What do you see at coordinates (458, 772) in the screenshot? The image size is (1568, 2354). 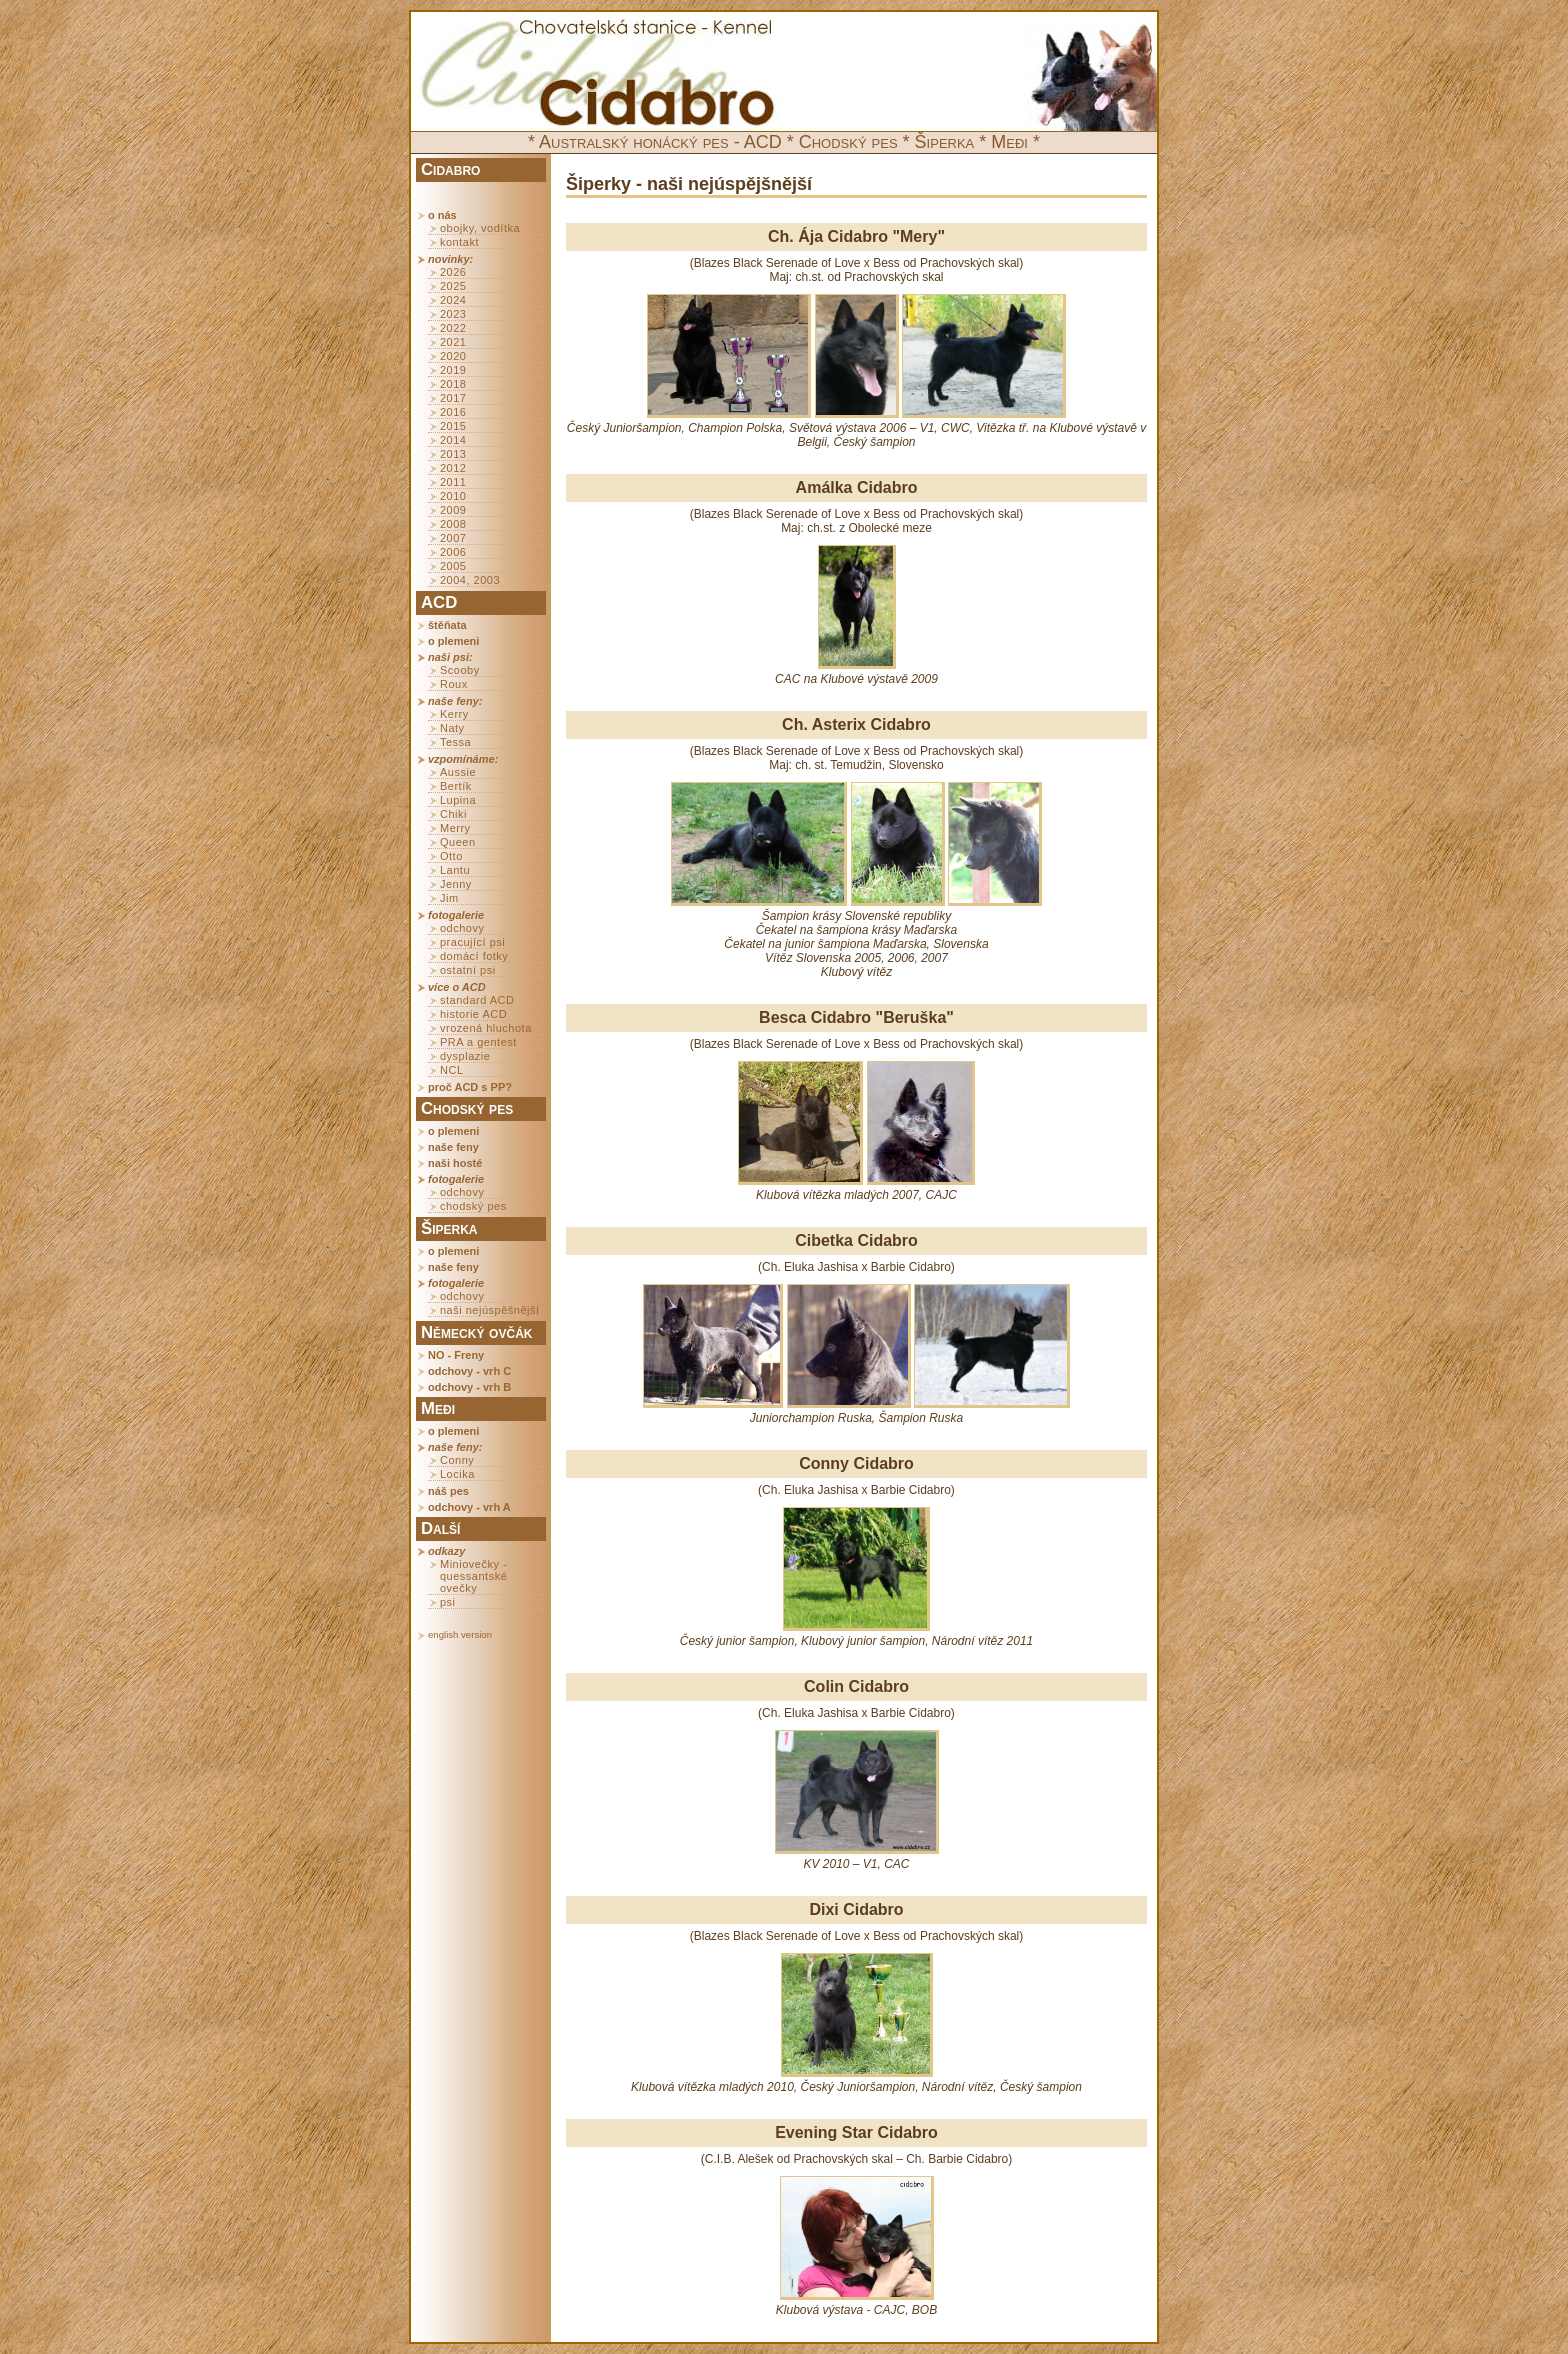 I see `Aussie` at bounding box center [458, 772].